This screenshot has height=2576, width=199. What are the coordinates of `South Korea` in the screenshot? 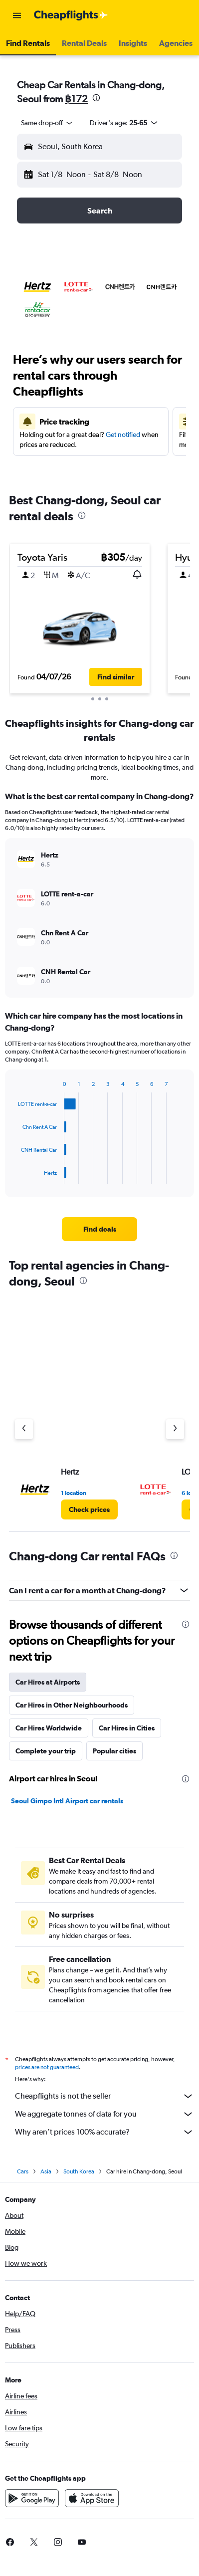 It's located at (78, 2174).